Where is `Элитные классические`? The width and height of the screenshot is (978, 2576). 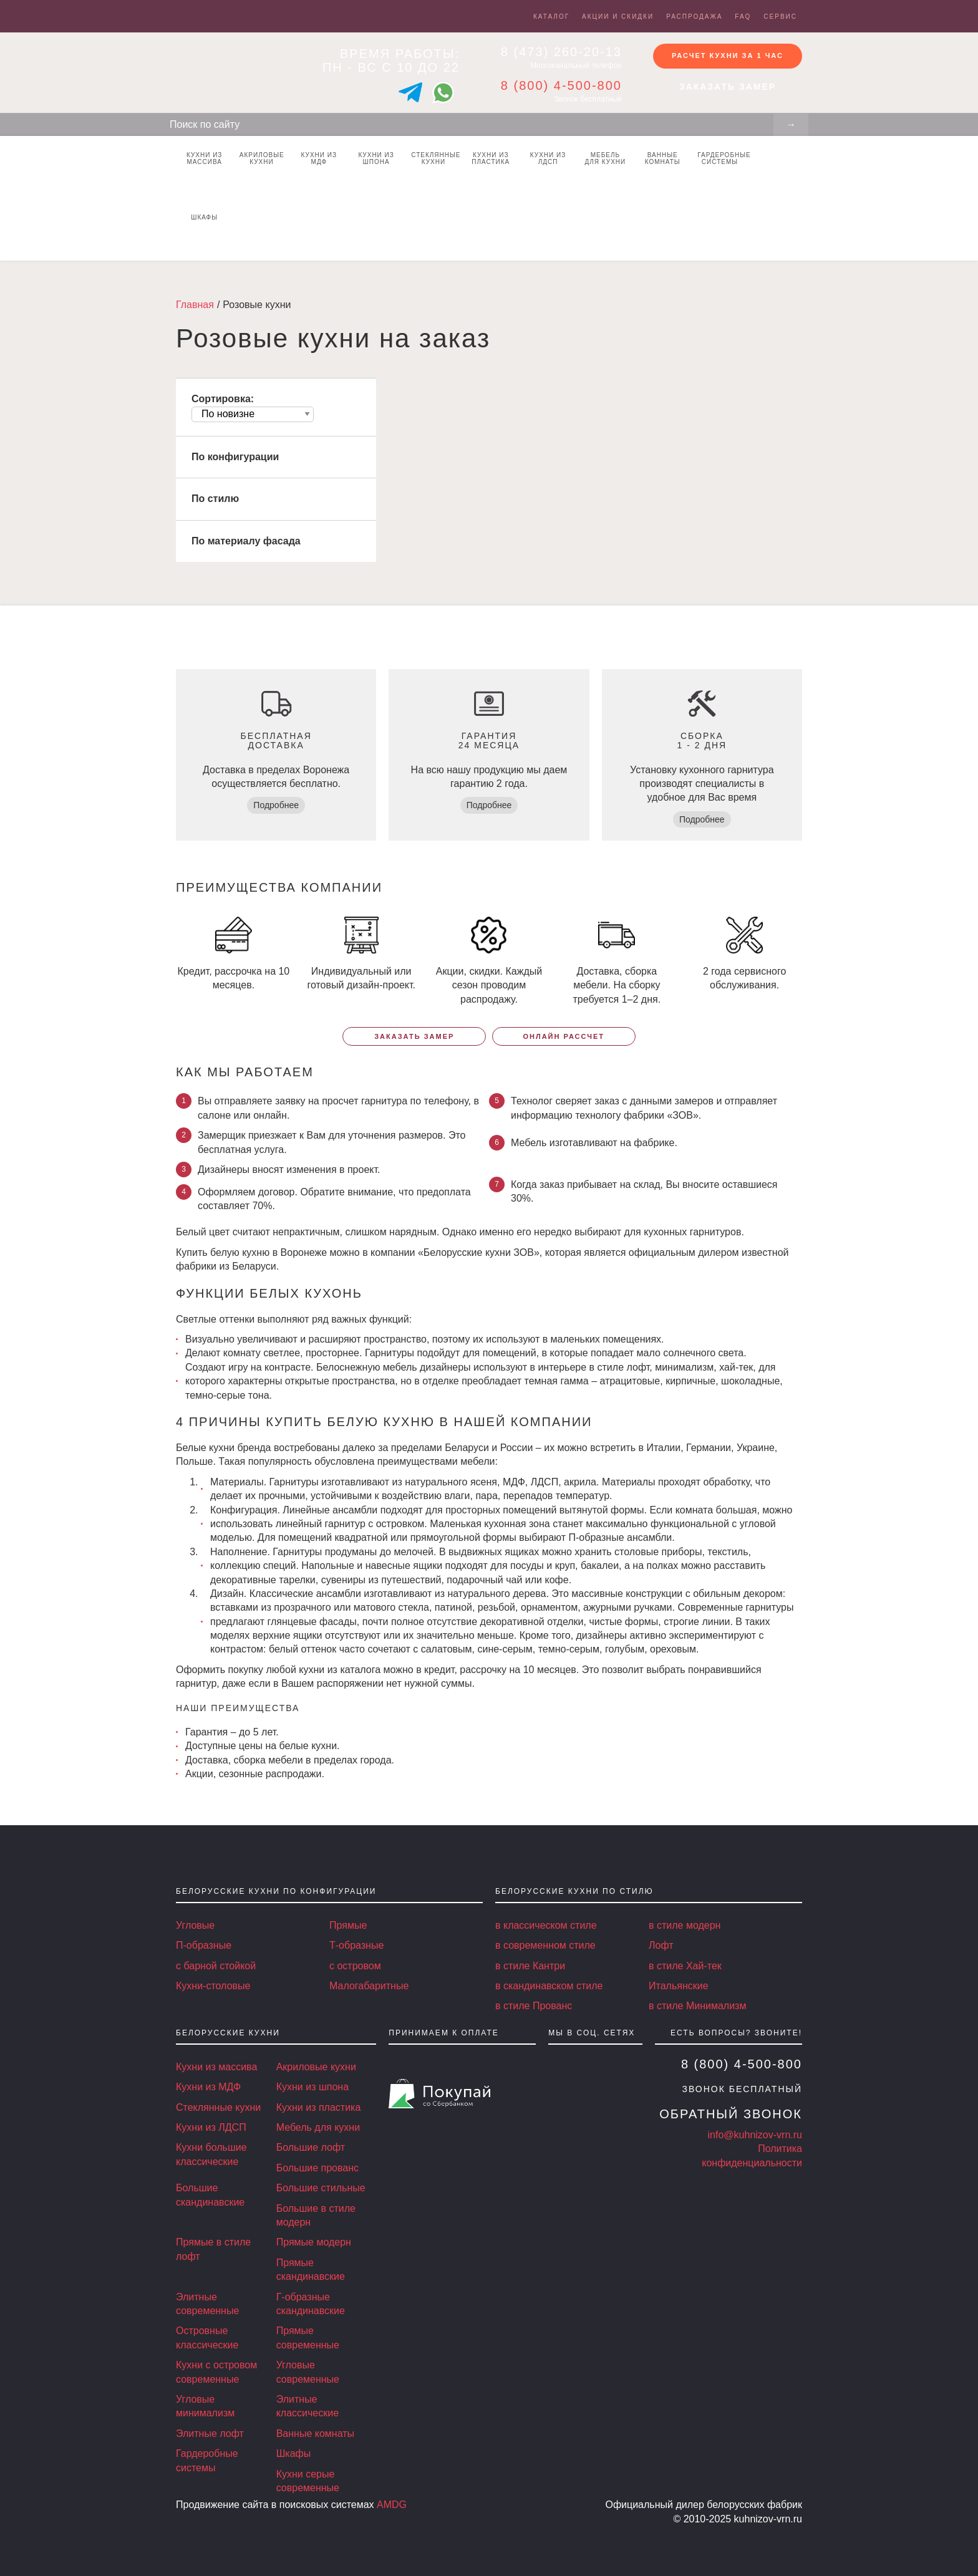
Элитные классические is located at coordinates (307, 2406).